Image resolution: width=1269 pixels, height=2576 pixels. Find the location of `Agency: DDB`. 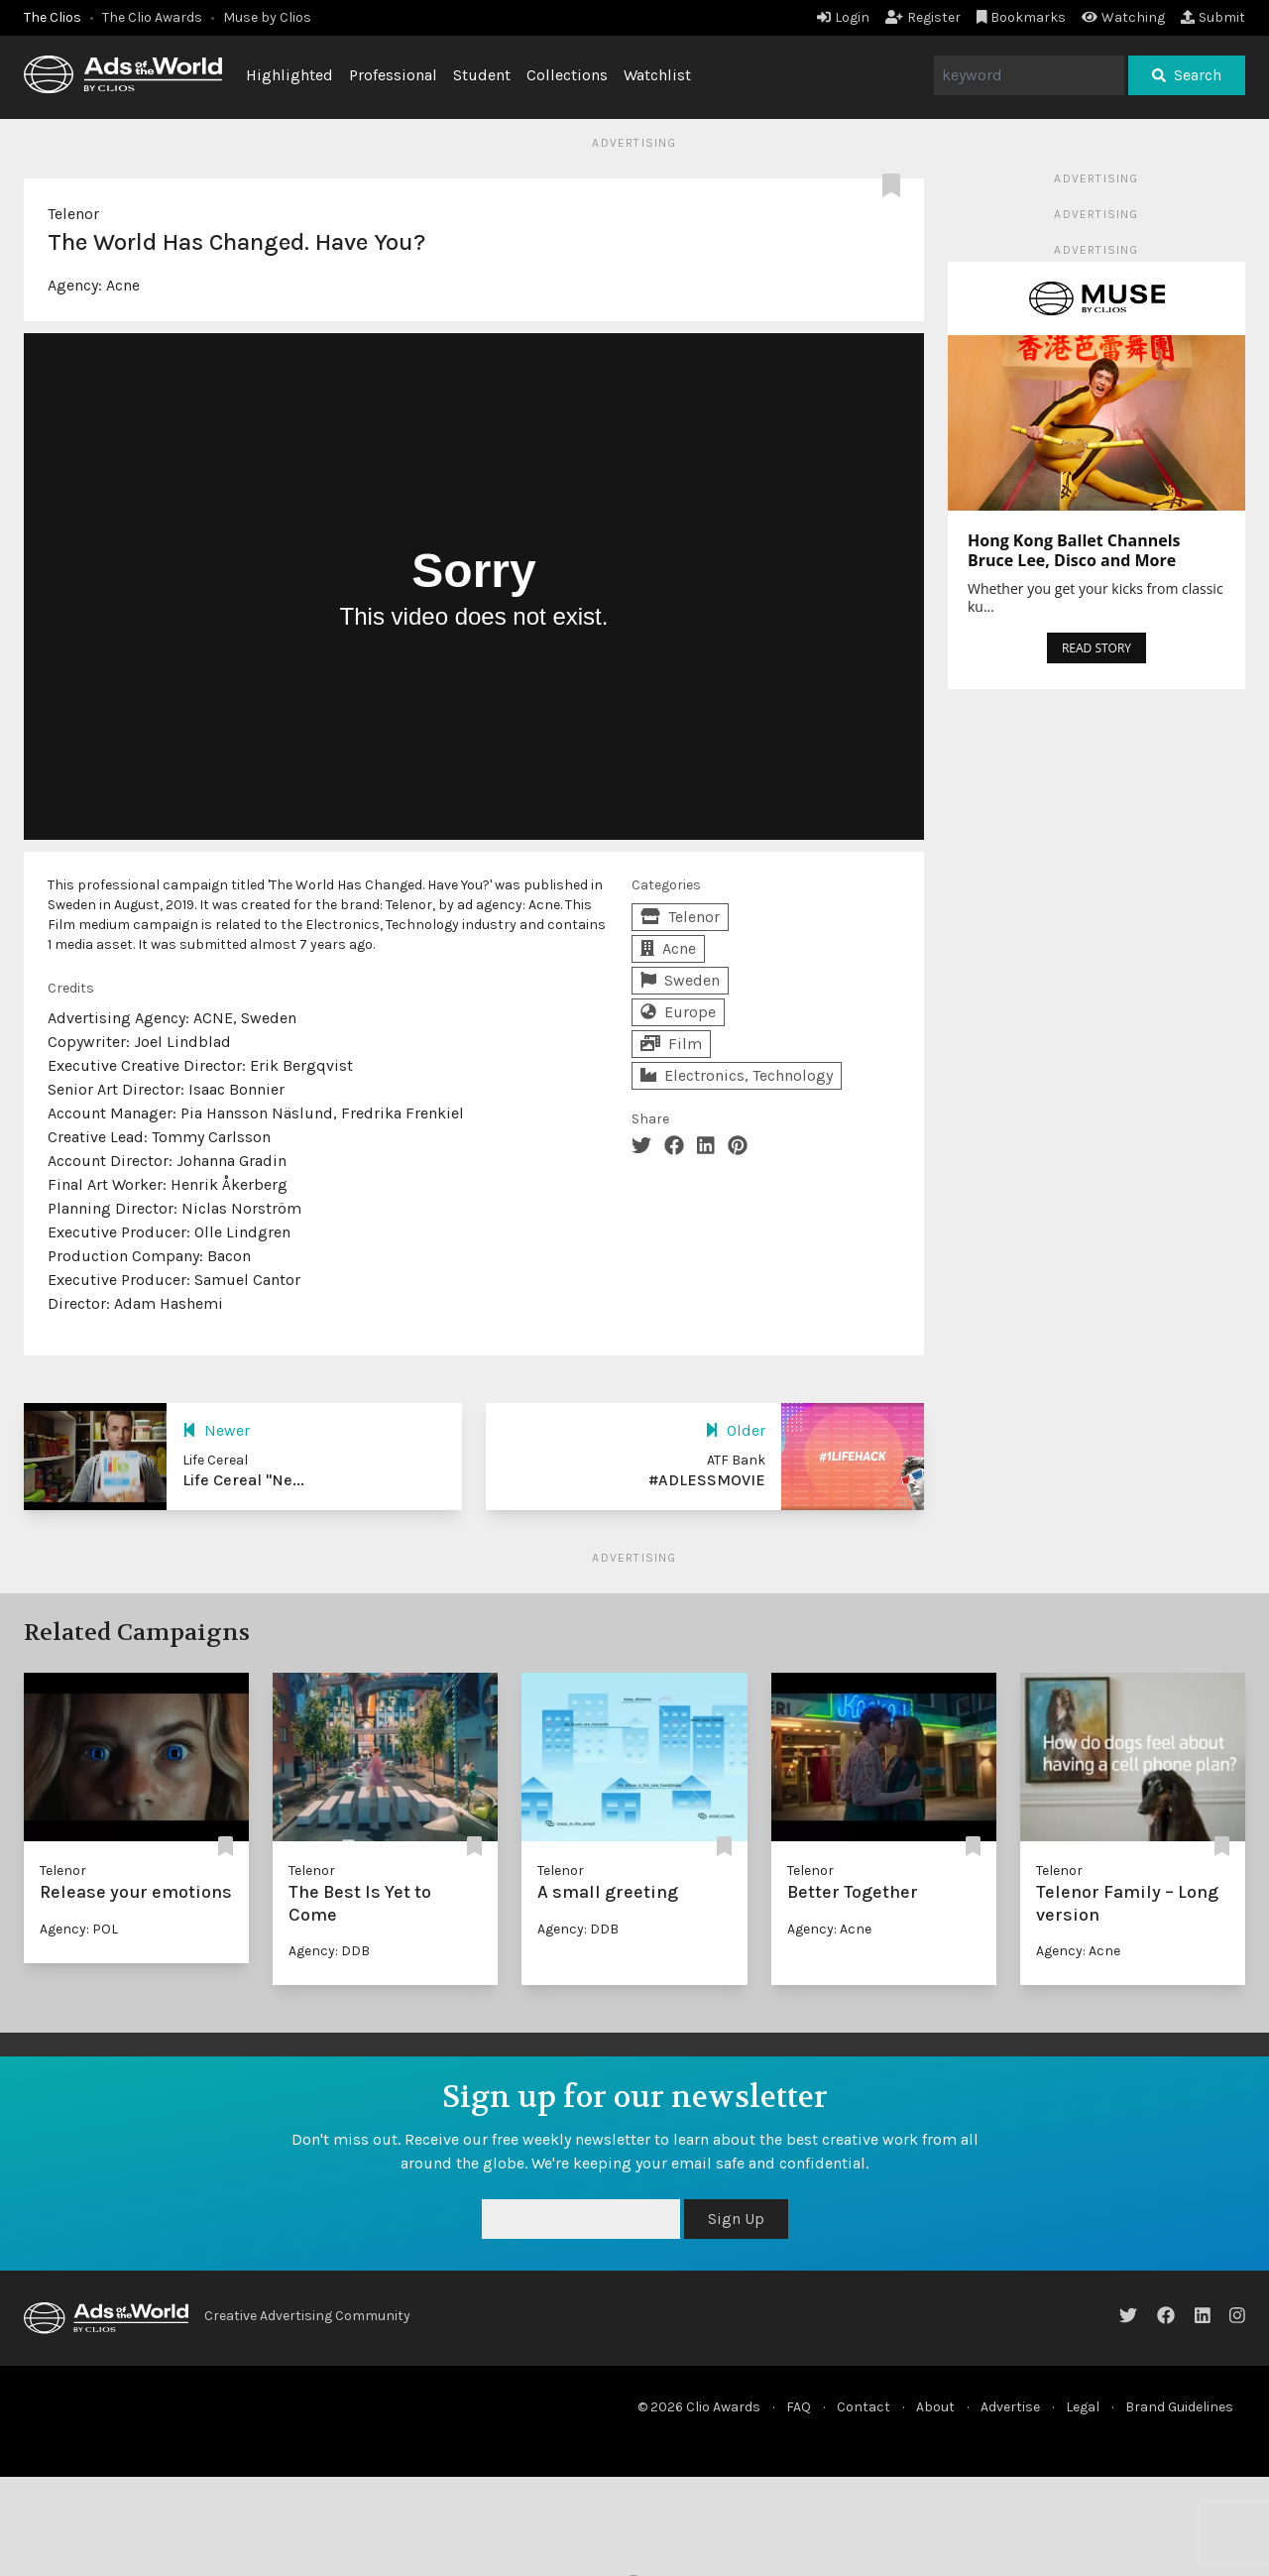

Agency: DDB is located at coordinates (329, 1950).